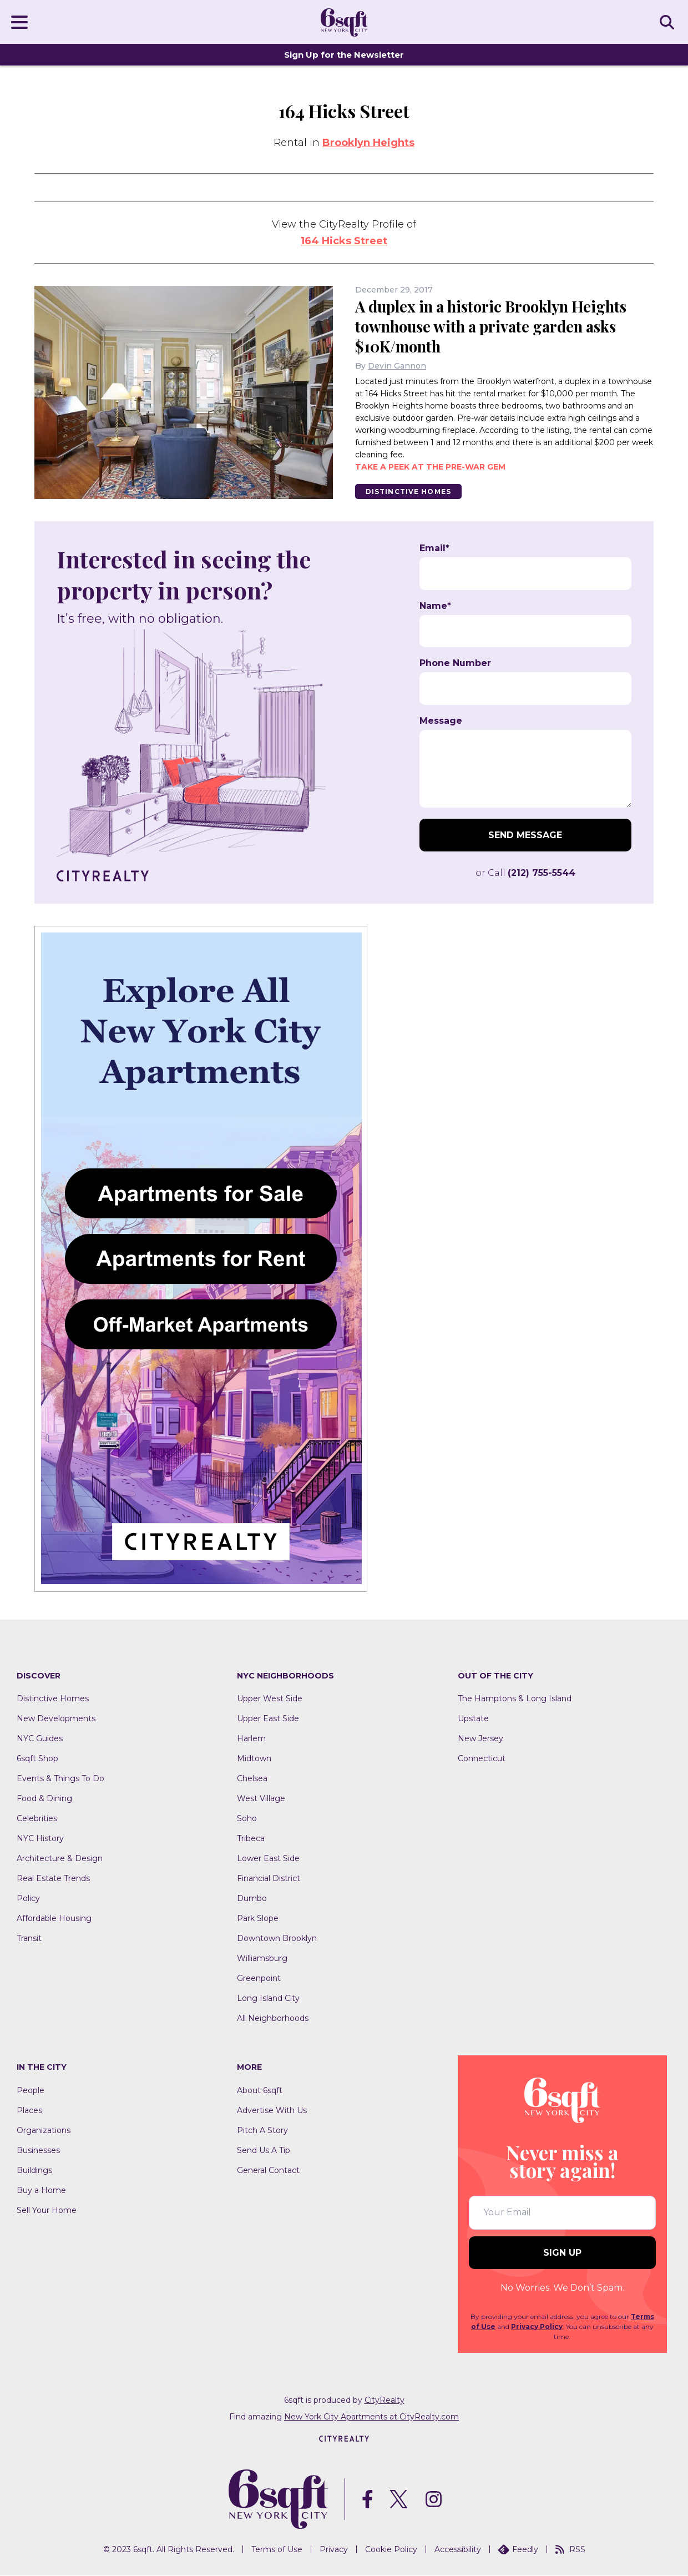 The width and height of the screenshot is (688, 2576). I want to click on Upper West Side, so click(269, 1699).